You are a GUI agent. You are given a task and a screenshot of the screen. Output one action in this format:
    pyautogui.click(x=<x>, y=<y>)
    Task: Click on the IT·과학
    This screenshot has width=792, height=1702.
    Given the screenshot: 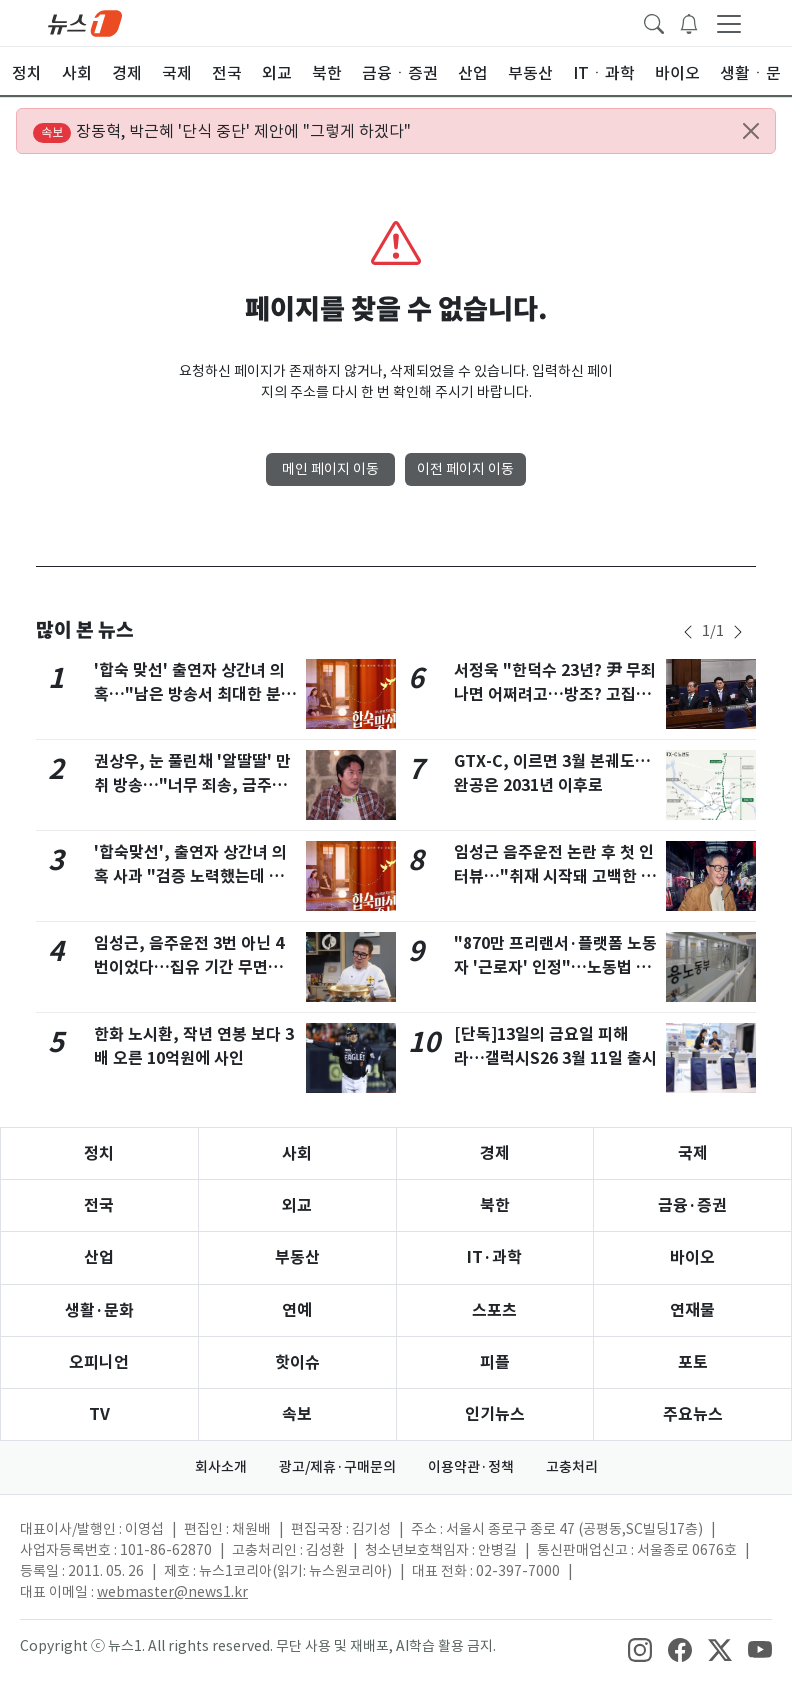 What is the action you would take?
    pyautogui.click(x=494, y=1257)
    